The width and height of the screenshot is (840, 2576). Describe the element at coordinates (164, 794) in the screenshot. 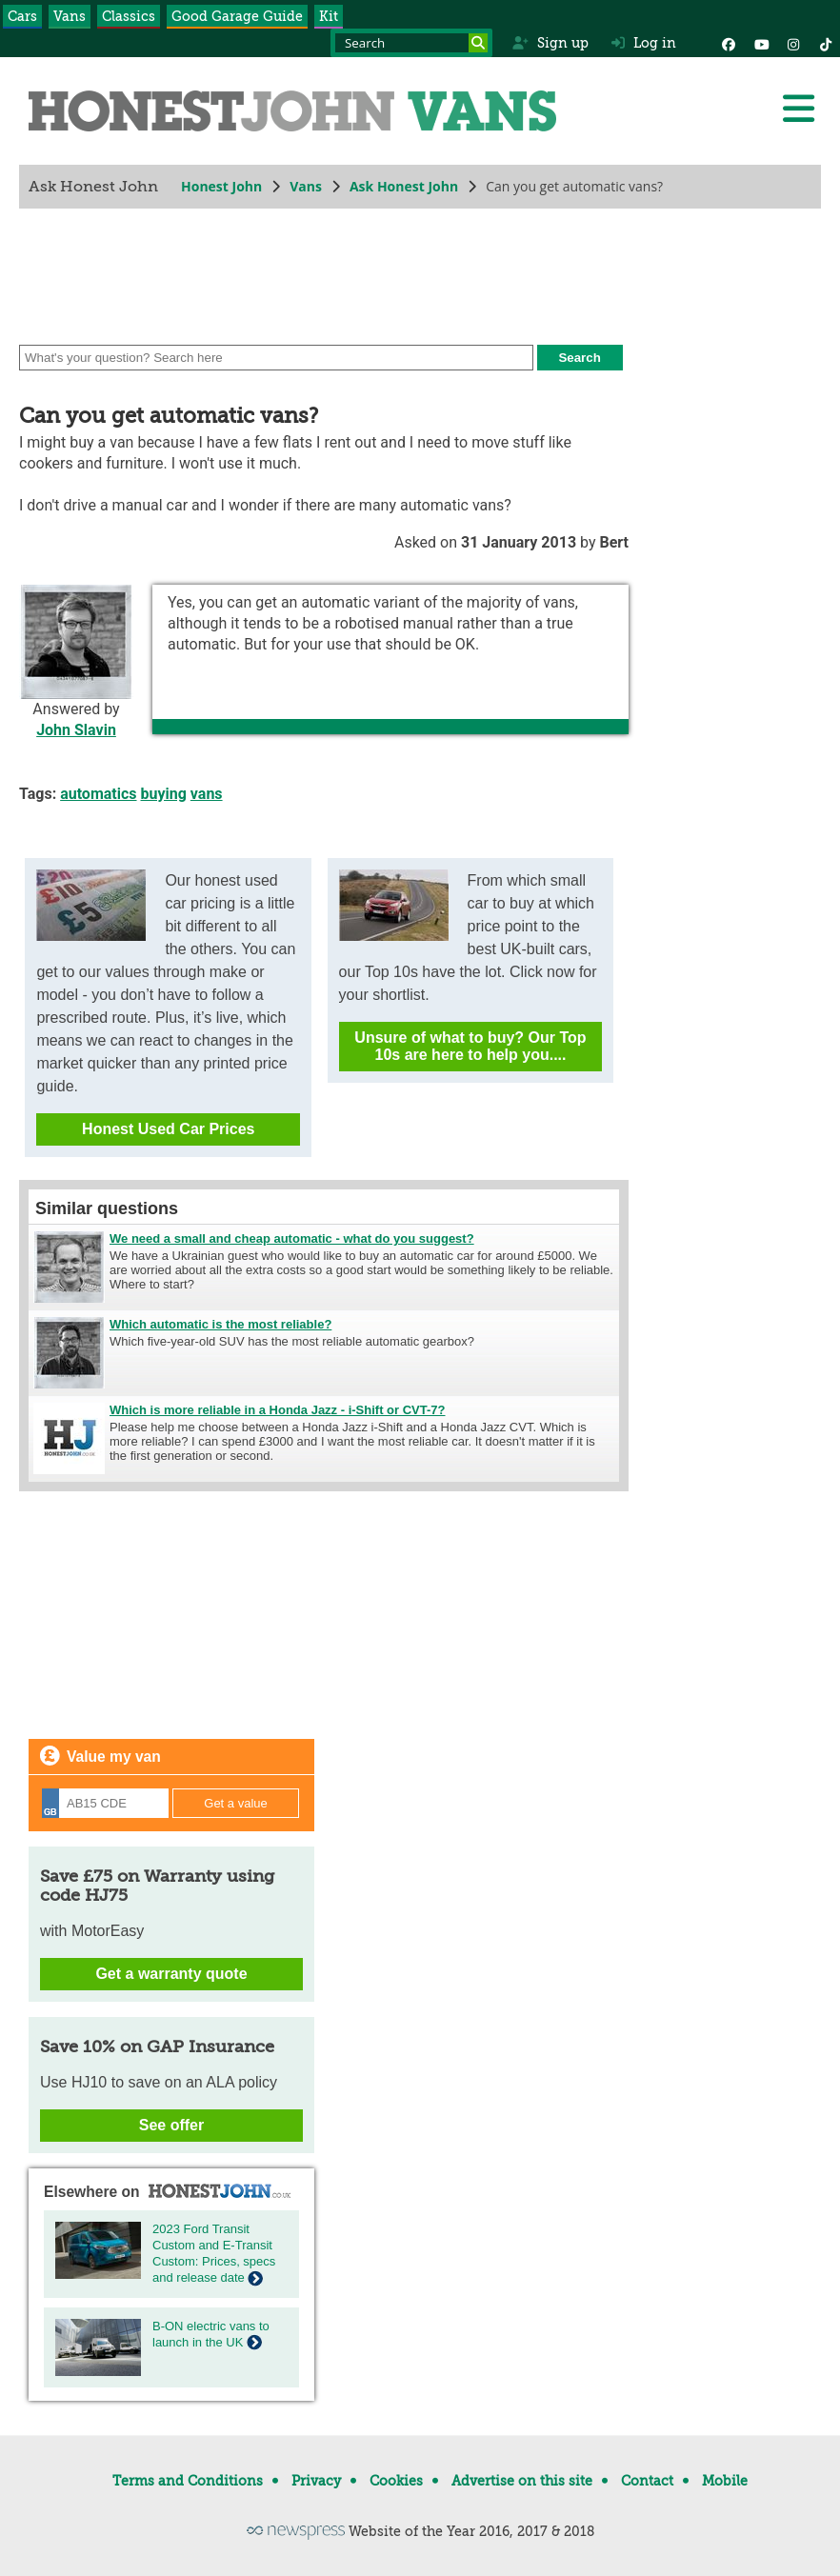

I see `buying` at that location.